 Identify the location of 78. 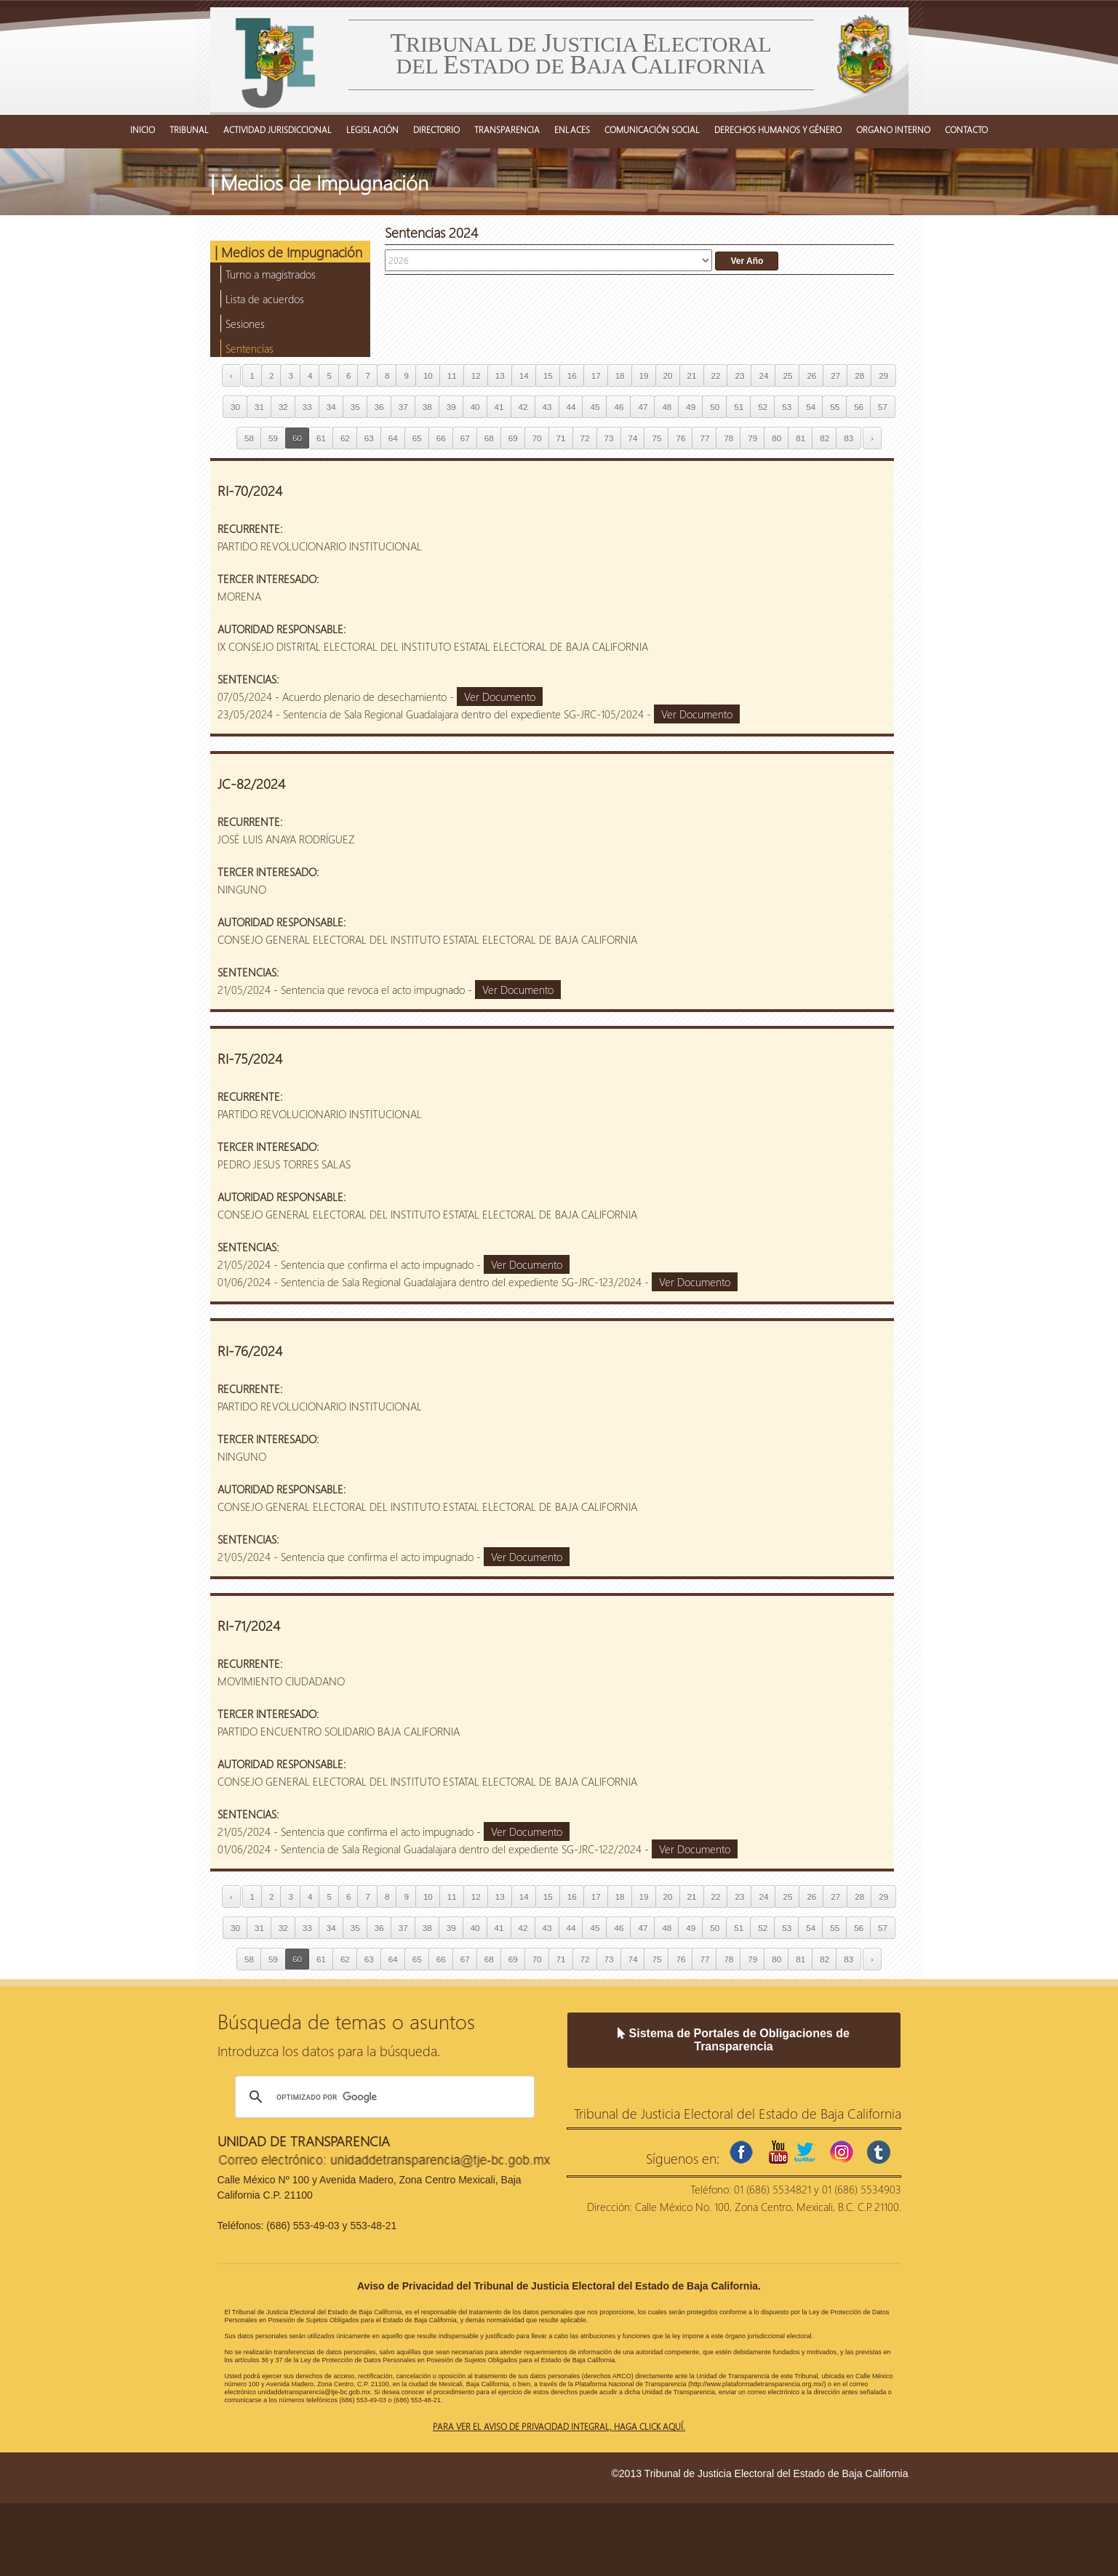
(728, 438).